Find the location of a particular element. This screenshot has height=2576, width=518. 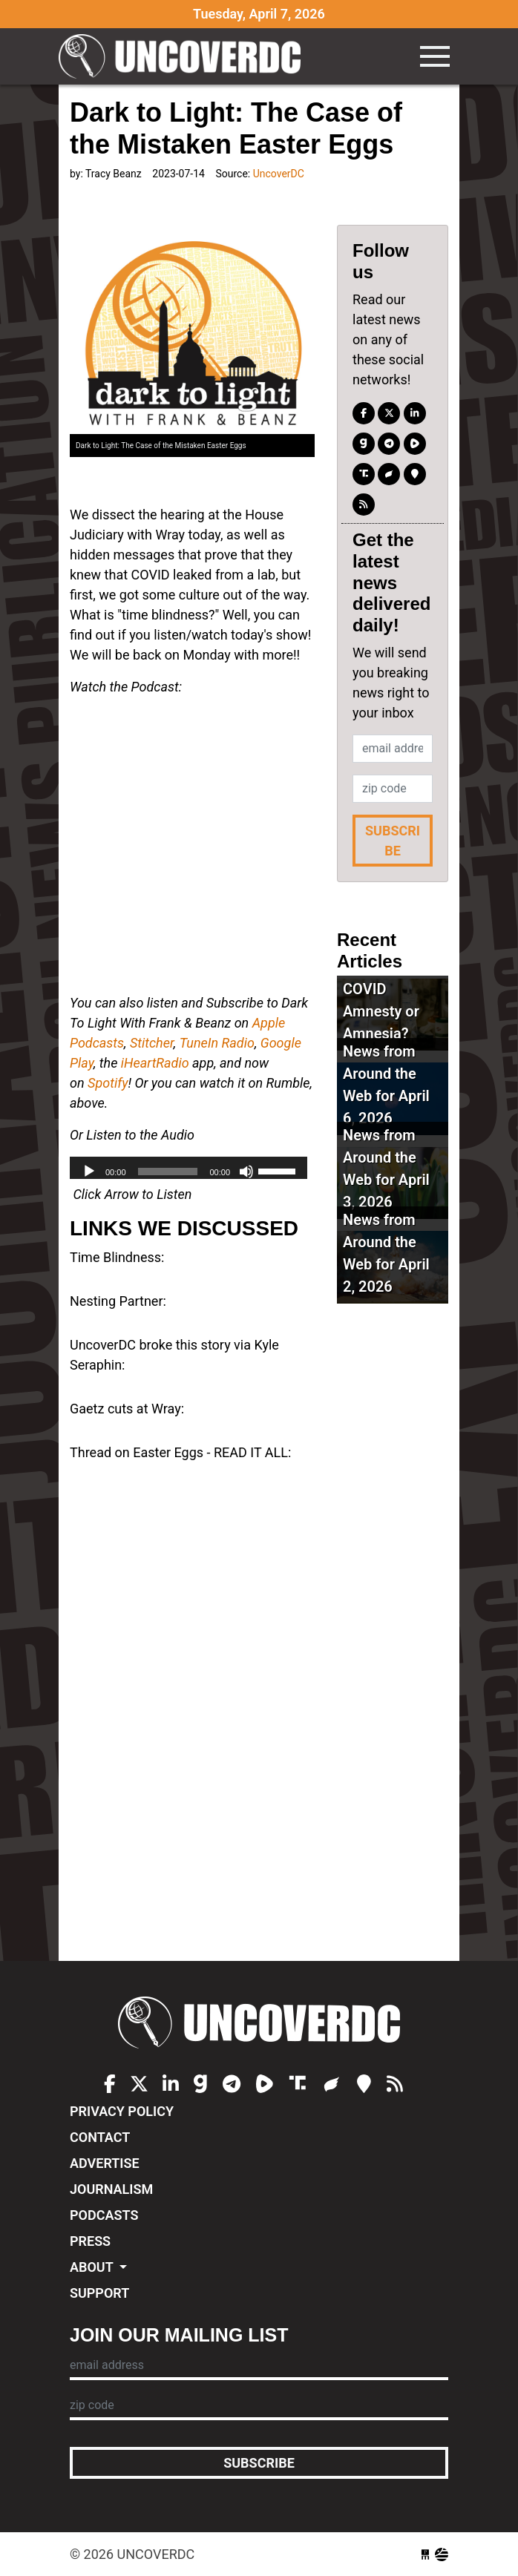

[Toggle navigation] is located at coordinates (434, 56).